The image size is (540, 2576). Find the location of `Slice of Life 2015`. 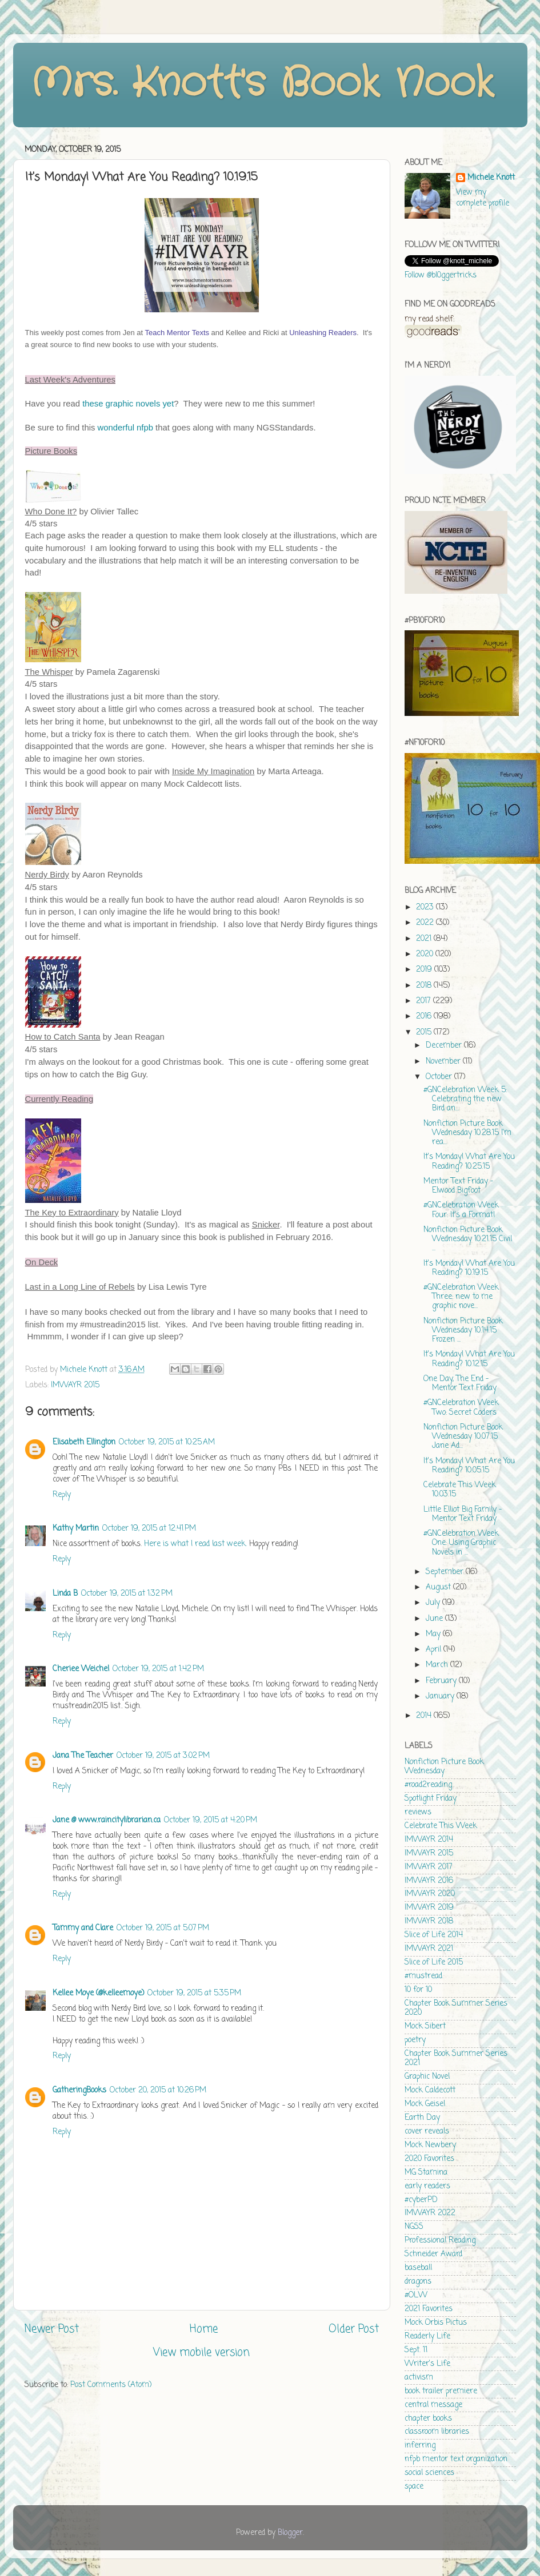

Slice of Life 2015 is located at coordinates (434, 1963).